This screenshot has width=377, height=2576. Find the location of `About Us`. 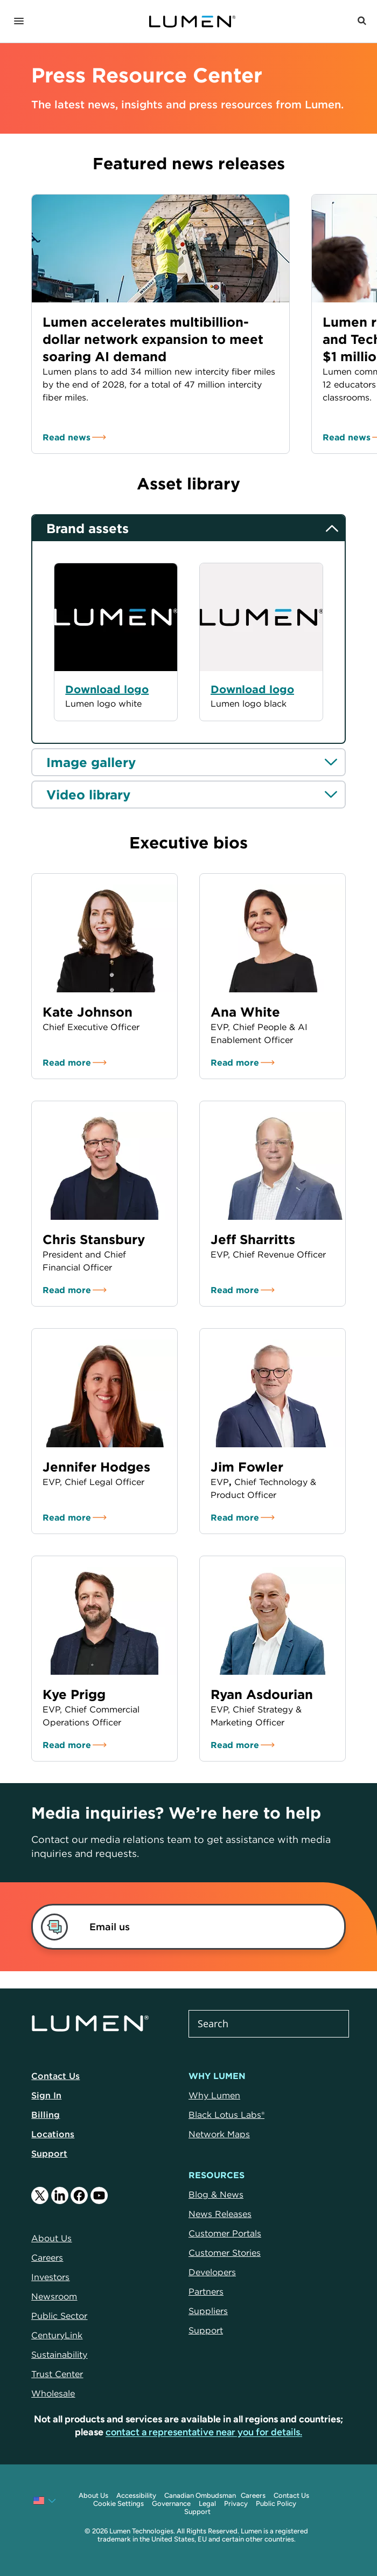

About Us is located at coordinates (93, 2495).